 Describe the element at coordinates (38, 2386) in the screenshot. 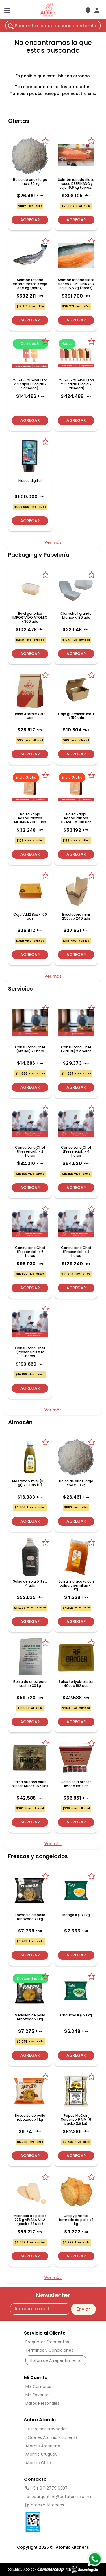

I see `Mis Compras` at that location.